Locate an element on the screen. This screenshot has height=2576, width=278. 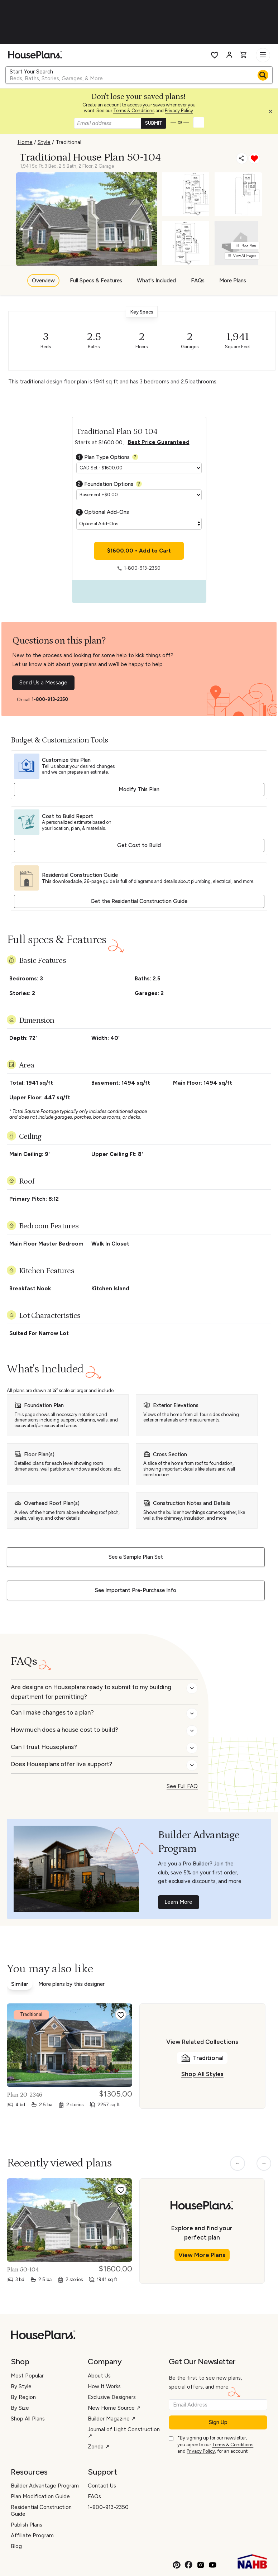
Contact Us is located at coordinates (102, 2485).